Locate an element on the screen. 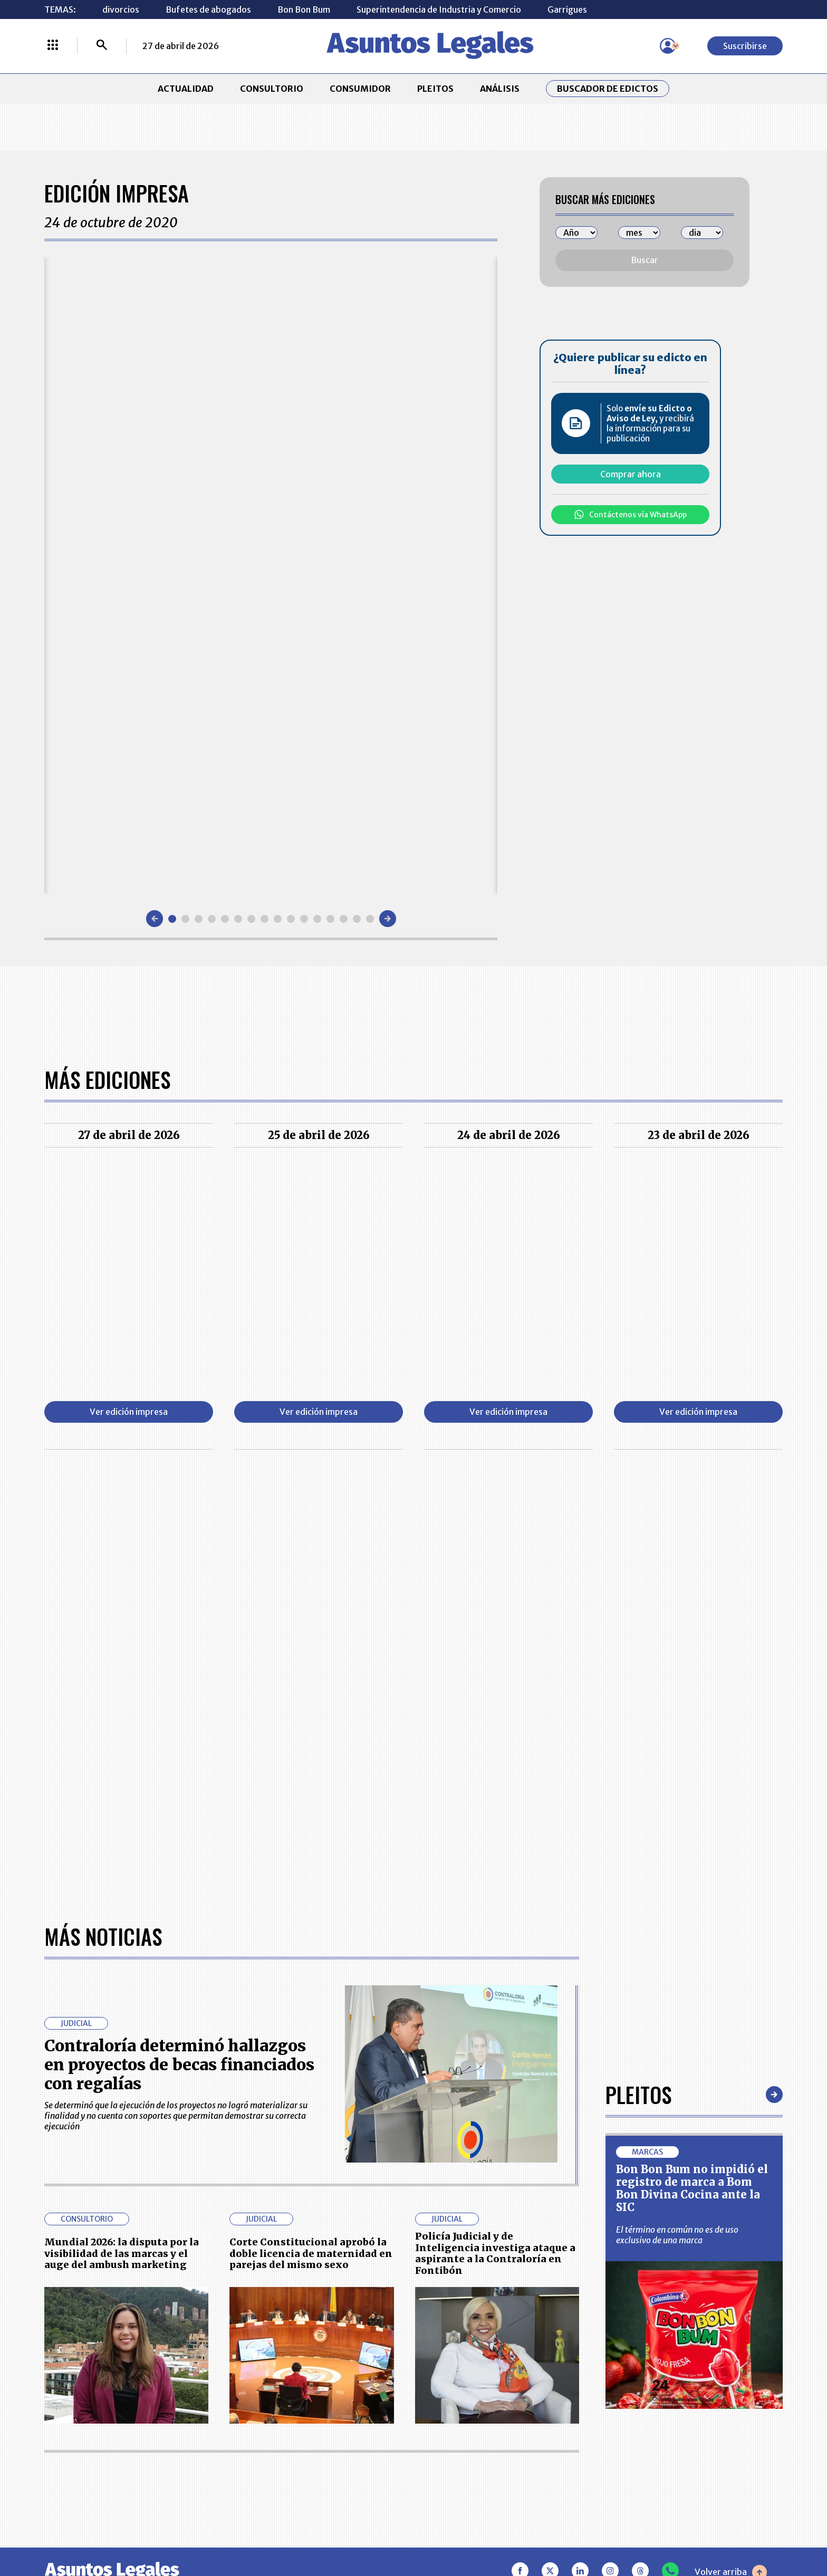 Image resolution: width=827 pixels, height=2576 pixels. El término en común no es de uso exclusivo de una marca is located at coordinates (677, 1887).